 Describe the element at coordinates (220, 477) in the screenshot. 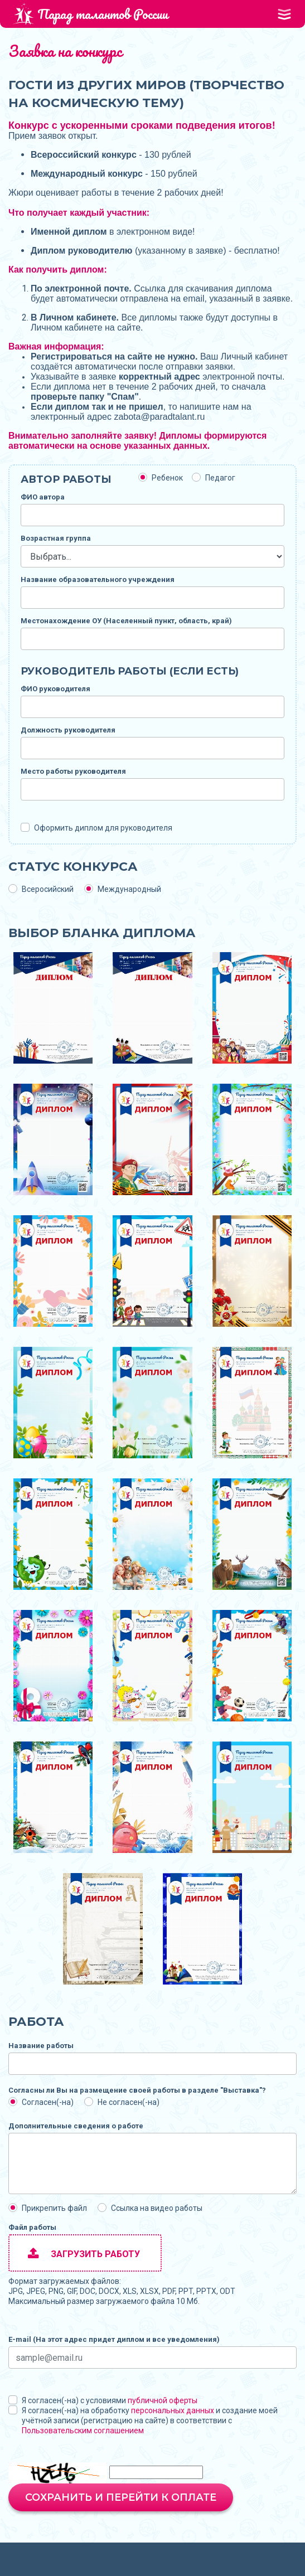

I see `Педагог` at that location.